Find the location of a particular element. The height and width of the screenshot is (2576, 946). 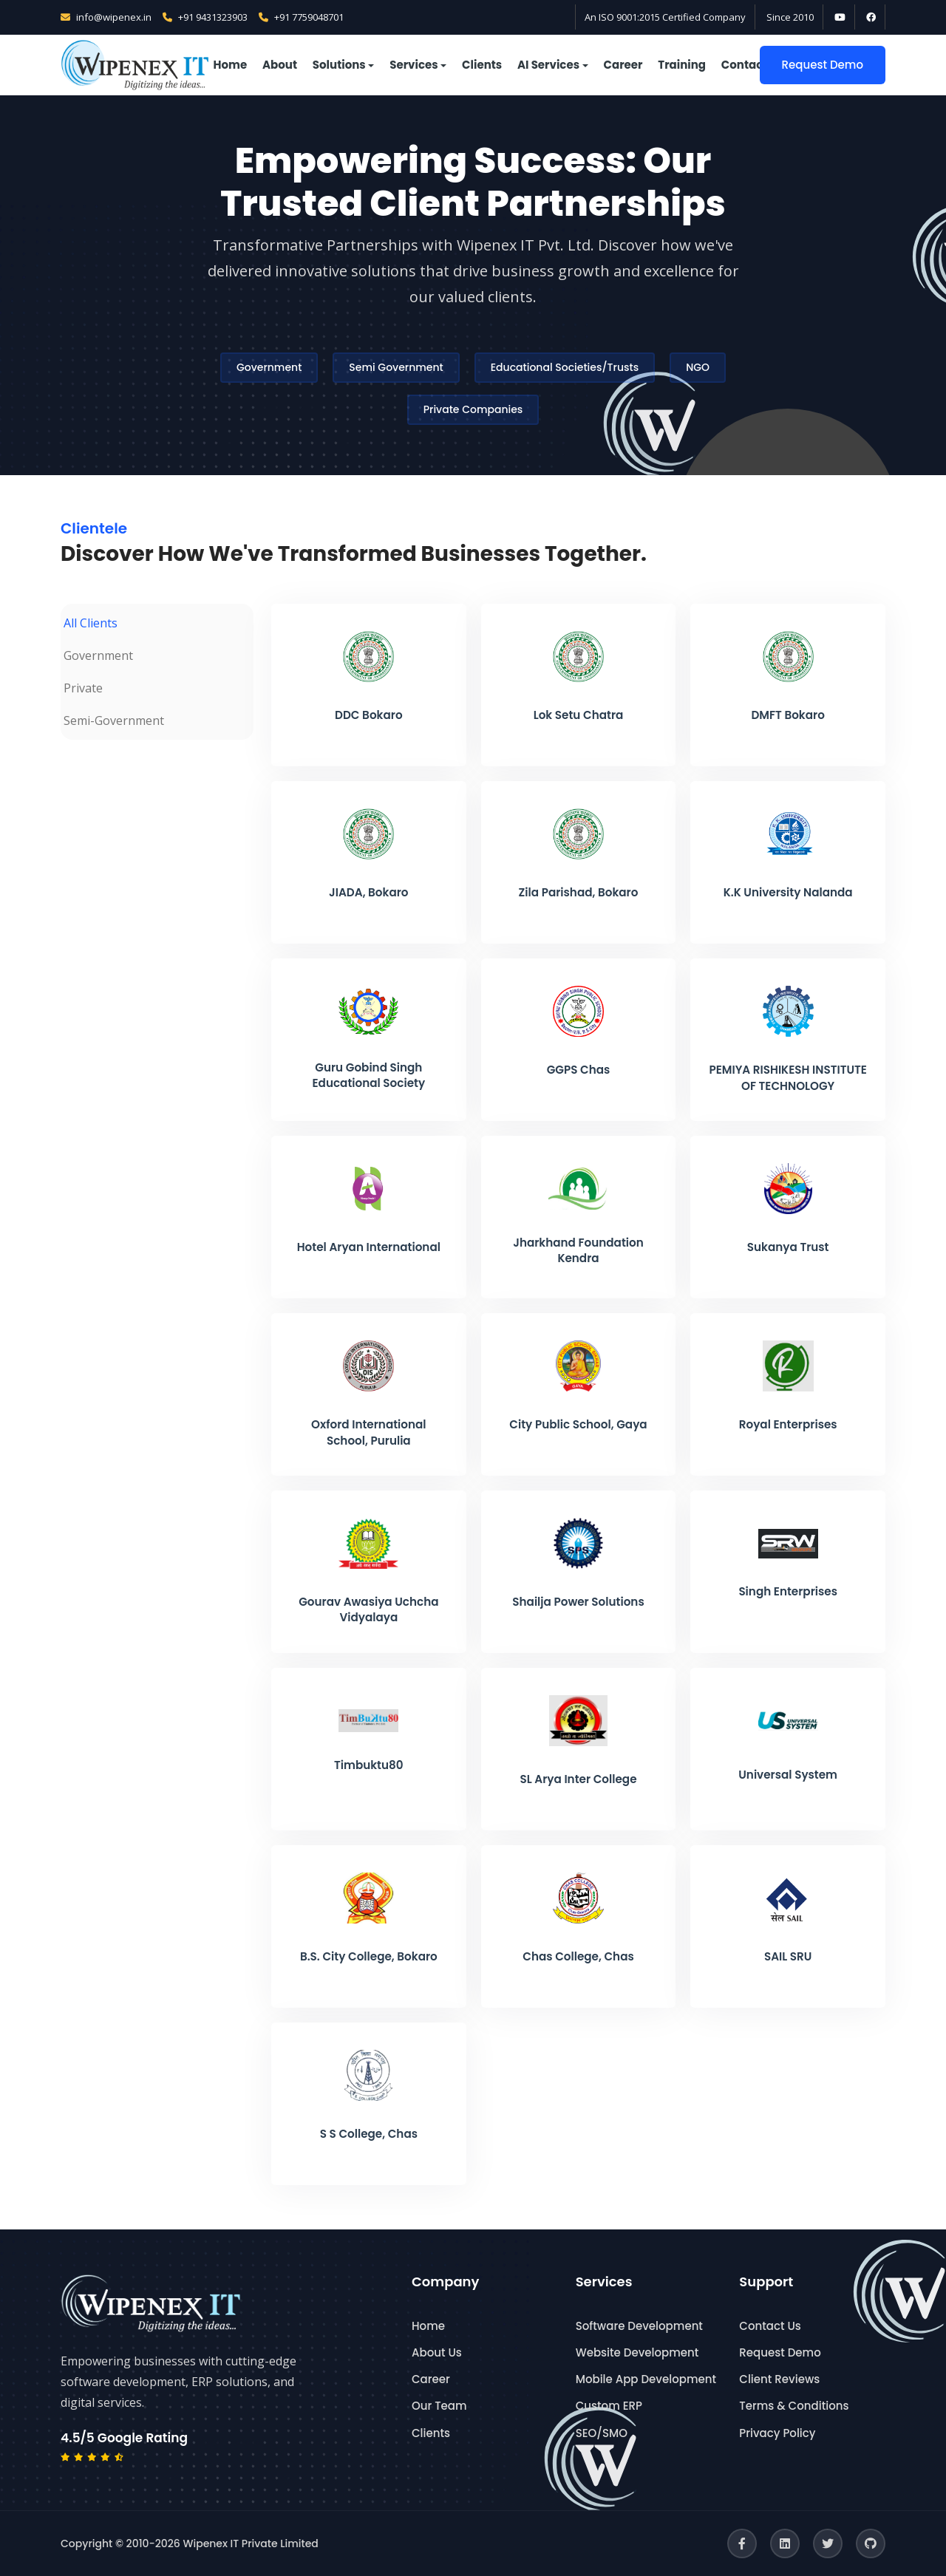

Government [tab] is located at coordinates (98, 655).